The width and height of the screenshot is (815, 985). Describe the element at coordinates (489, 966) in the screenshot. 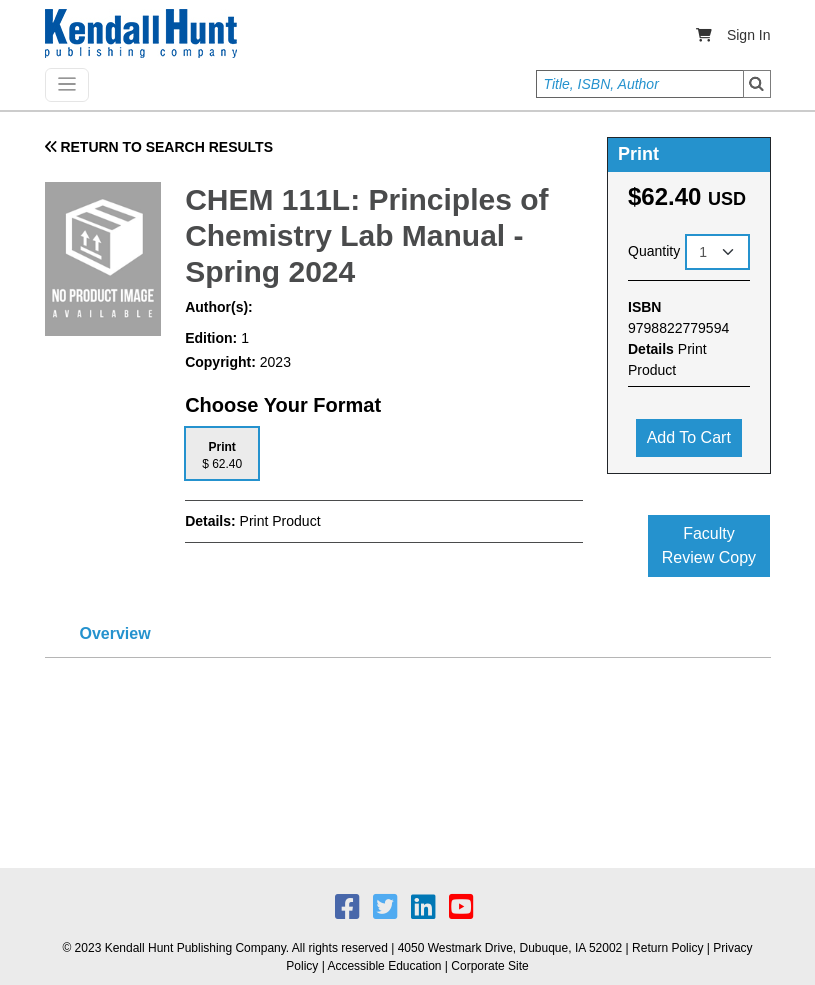

I see `Corporate Site` at that location.